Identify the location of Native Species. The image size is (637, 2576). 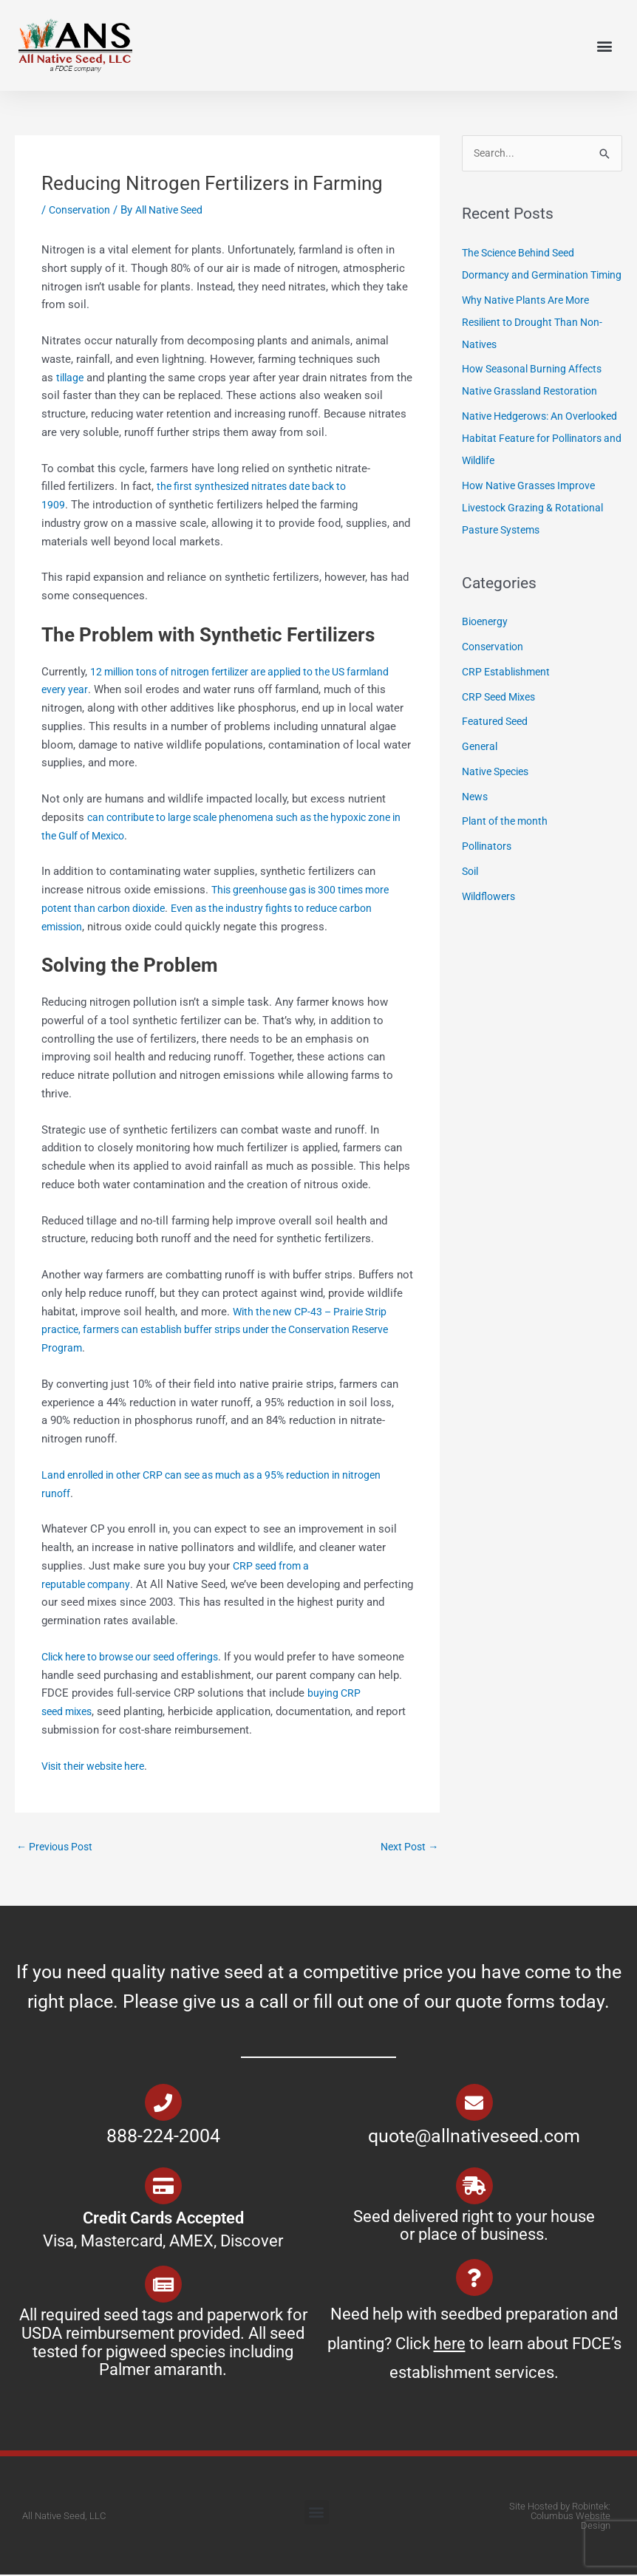
(499, 794).